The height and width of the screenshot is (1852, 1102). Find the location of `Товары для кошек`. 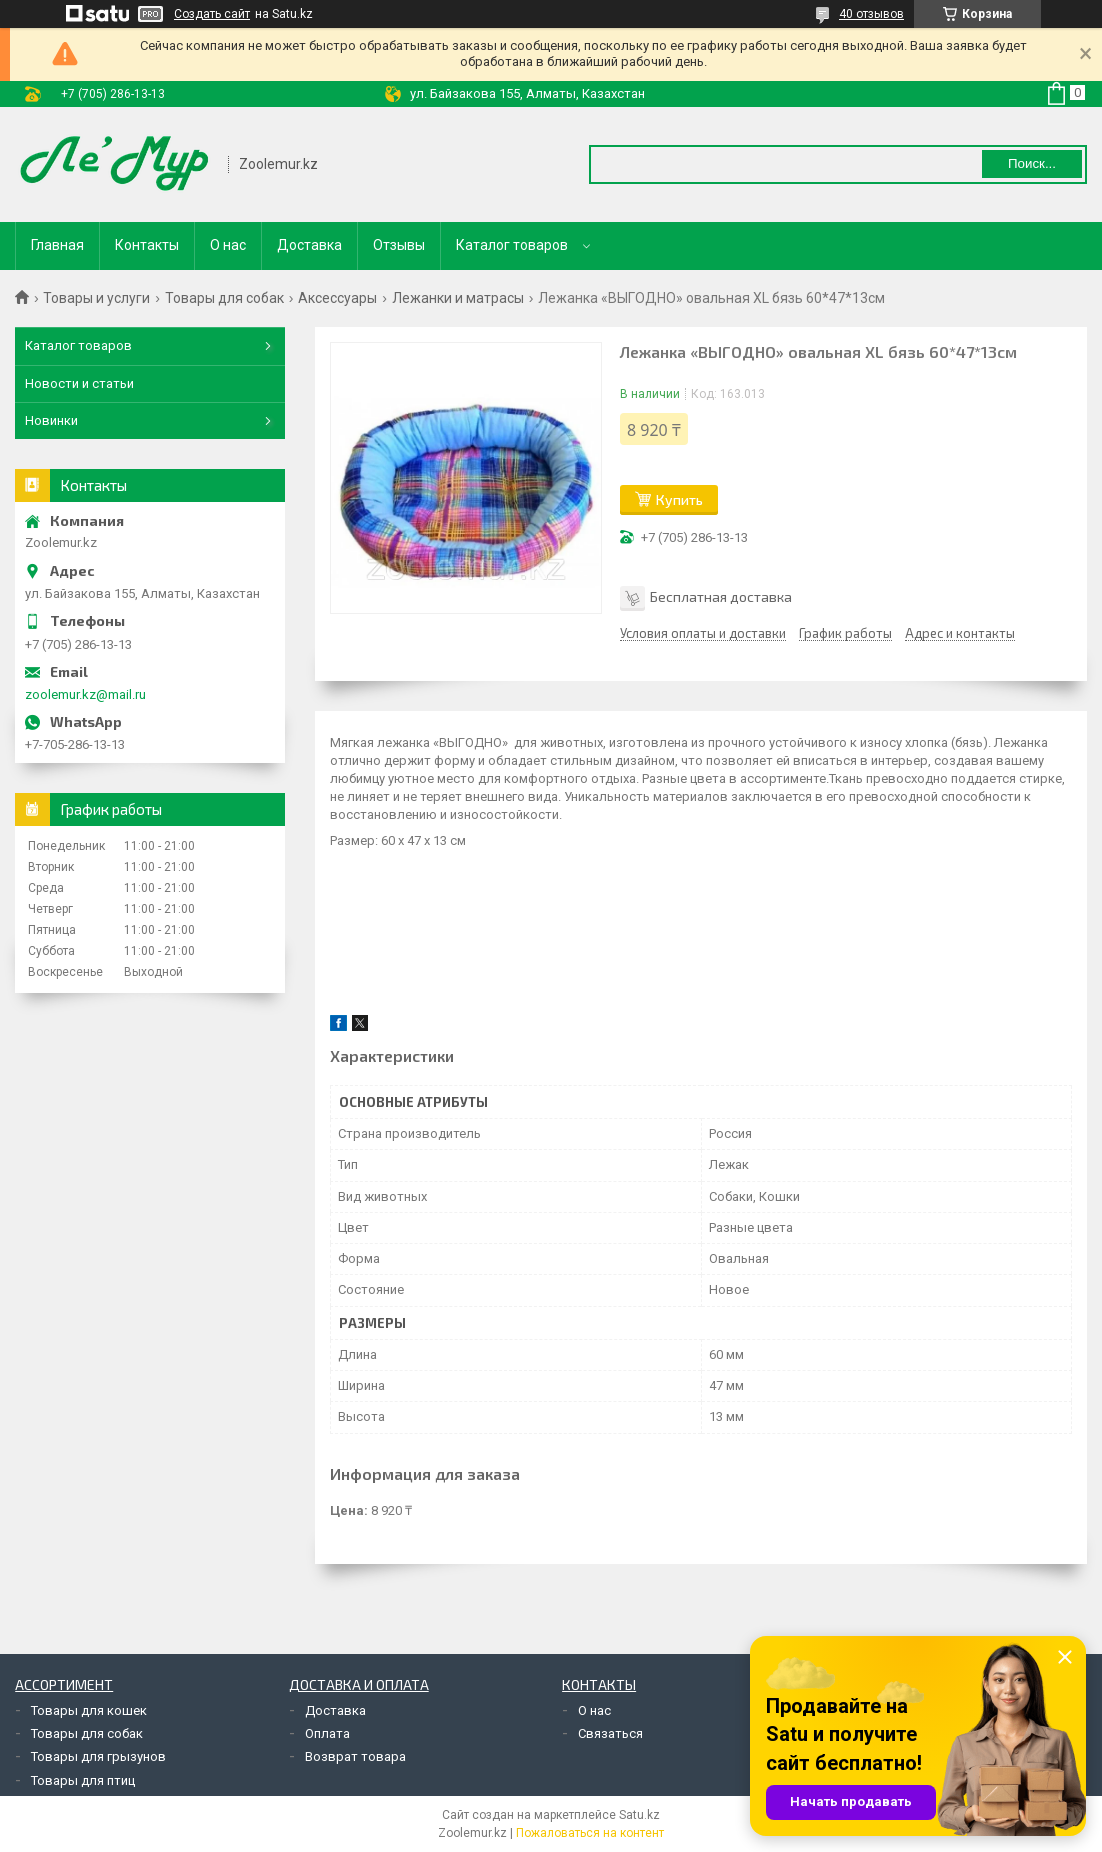

Товары для кошек is located at coordinates (89, 1710).